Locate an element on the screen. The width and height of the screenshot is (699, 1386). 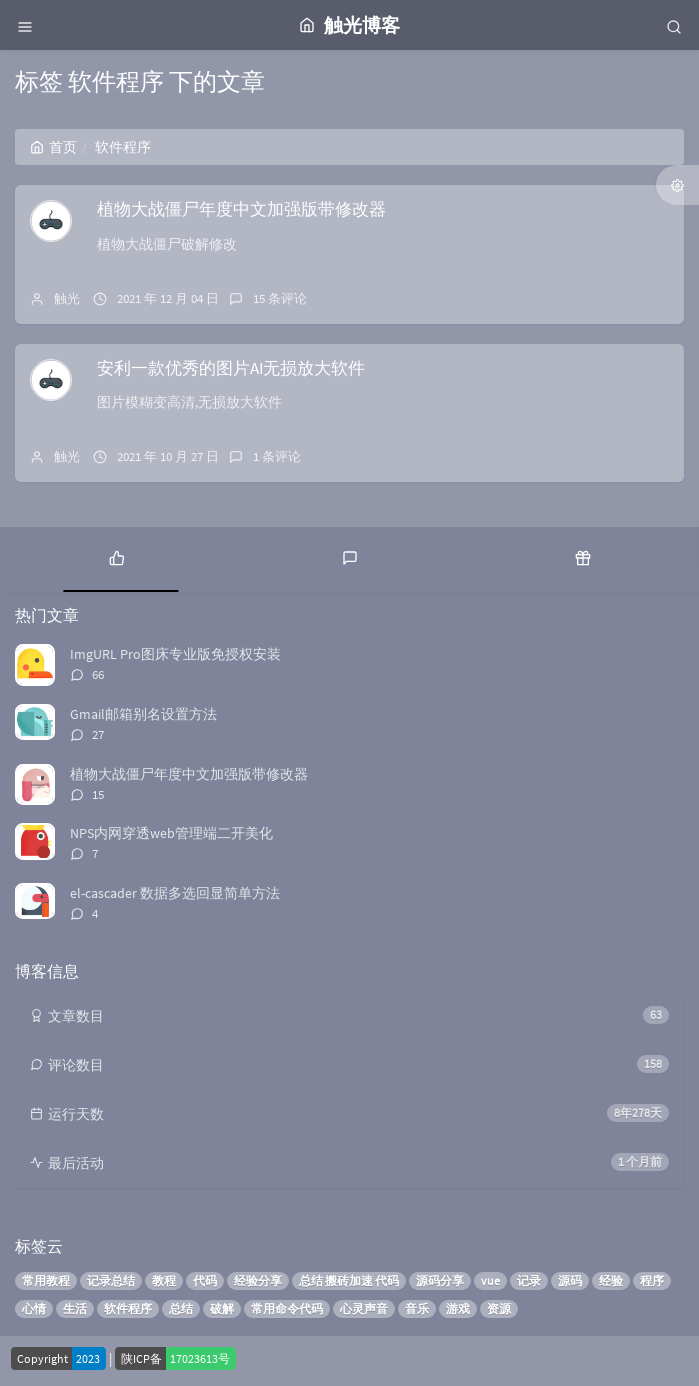
Gmail邮箱别名设置方法 is located at coordinates (143, 714).